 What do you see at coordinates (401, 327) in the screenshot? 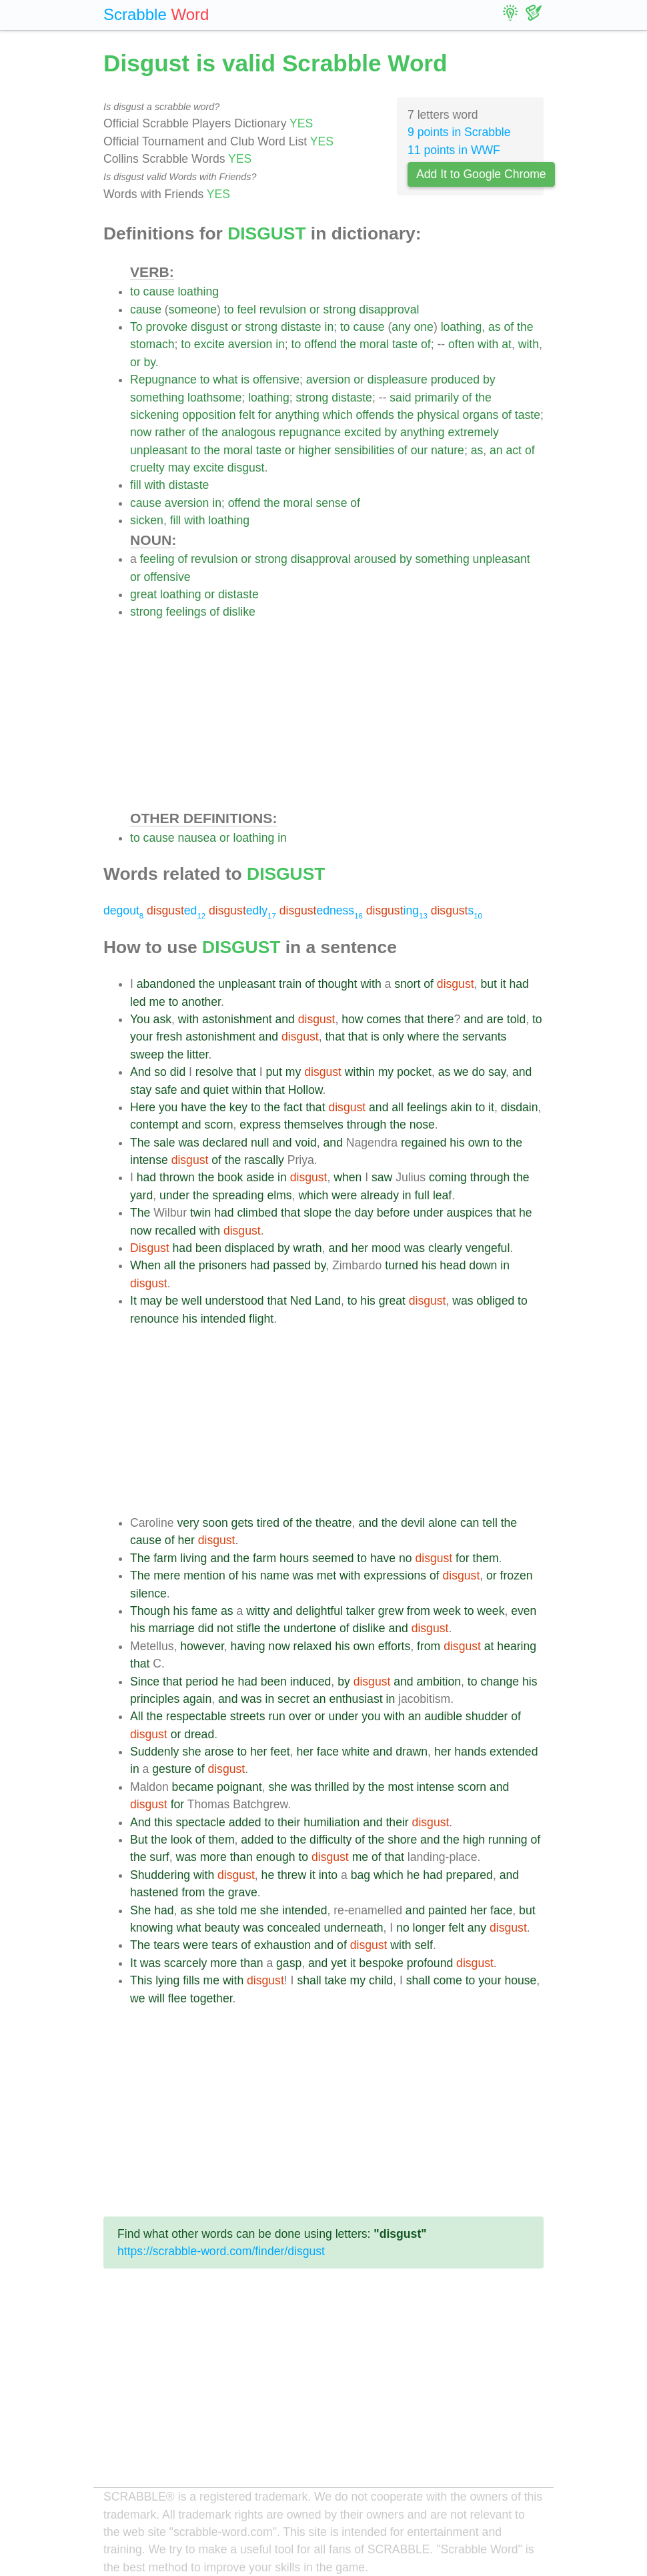
I see `any` at bounding box center [401, 327].